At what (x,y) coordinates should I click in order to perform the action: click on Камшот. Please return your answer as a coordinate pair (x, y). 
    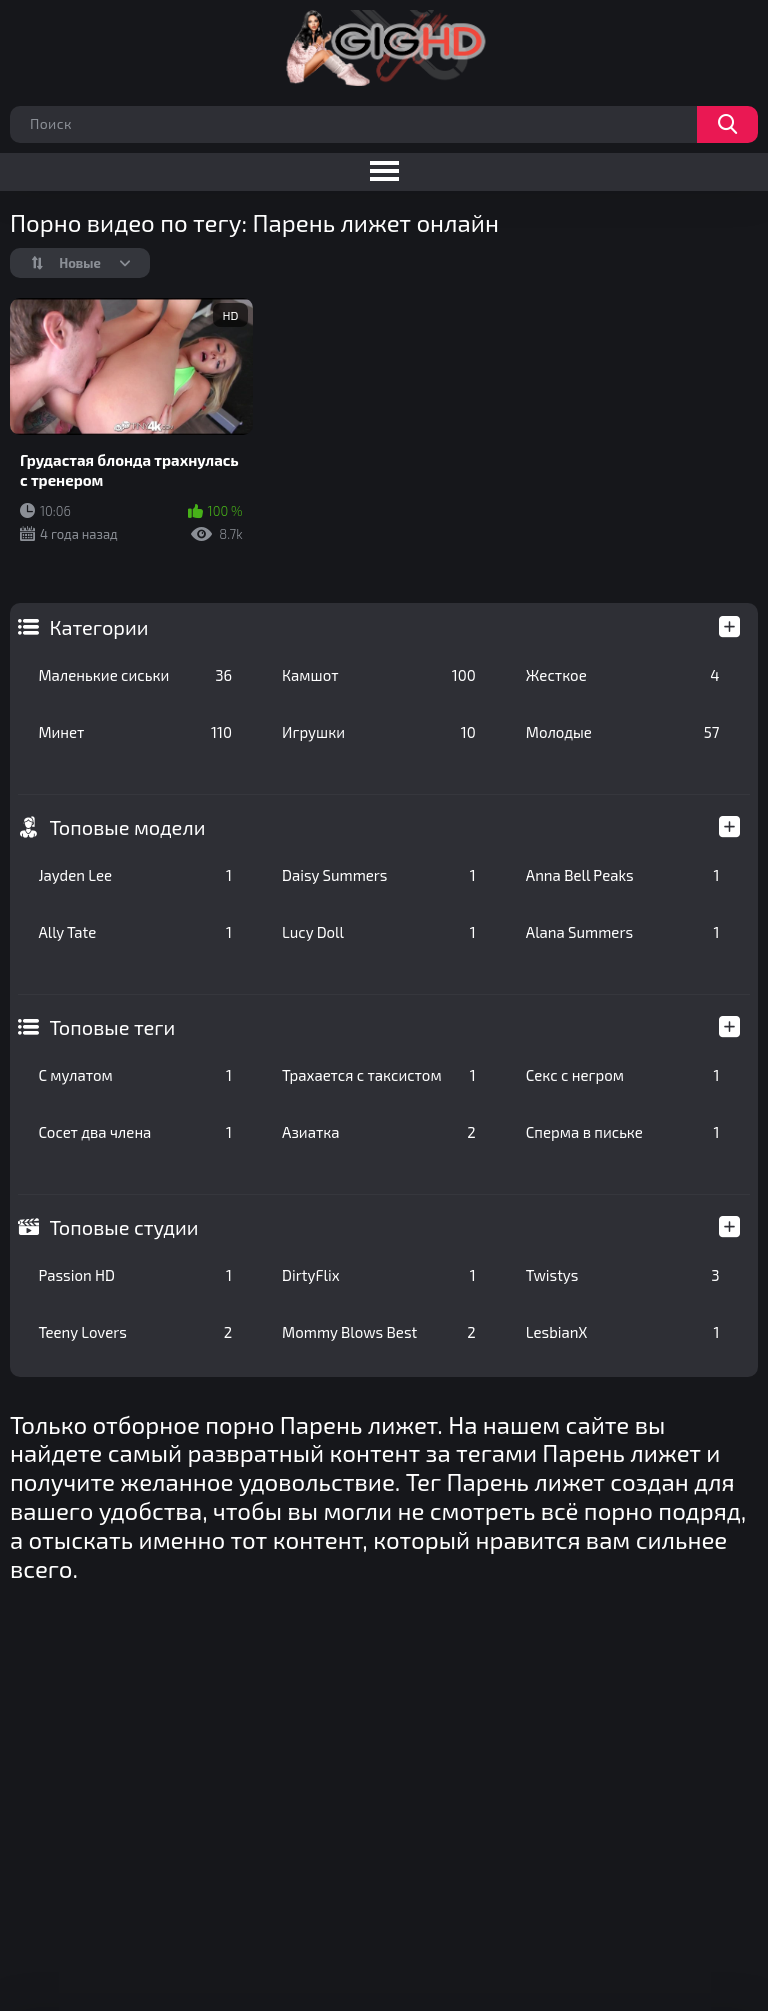
    Looking at the image, I should click on (379, 675).